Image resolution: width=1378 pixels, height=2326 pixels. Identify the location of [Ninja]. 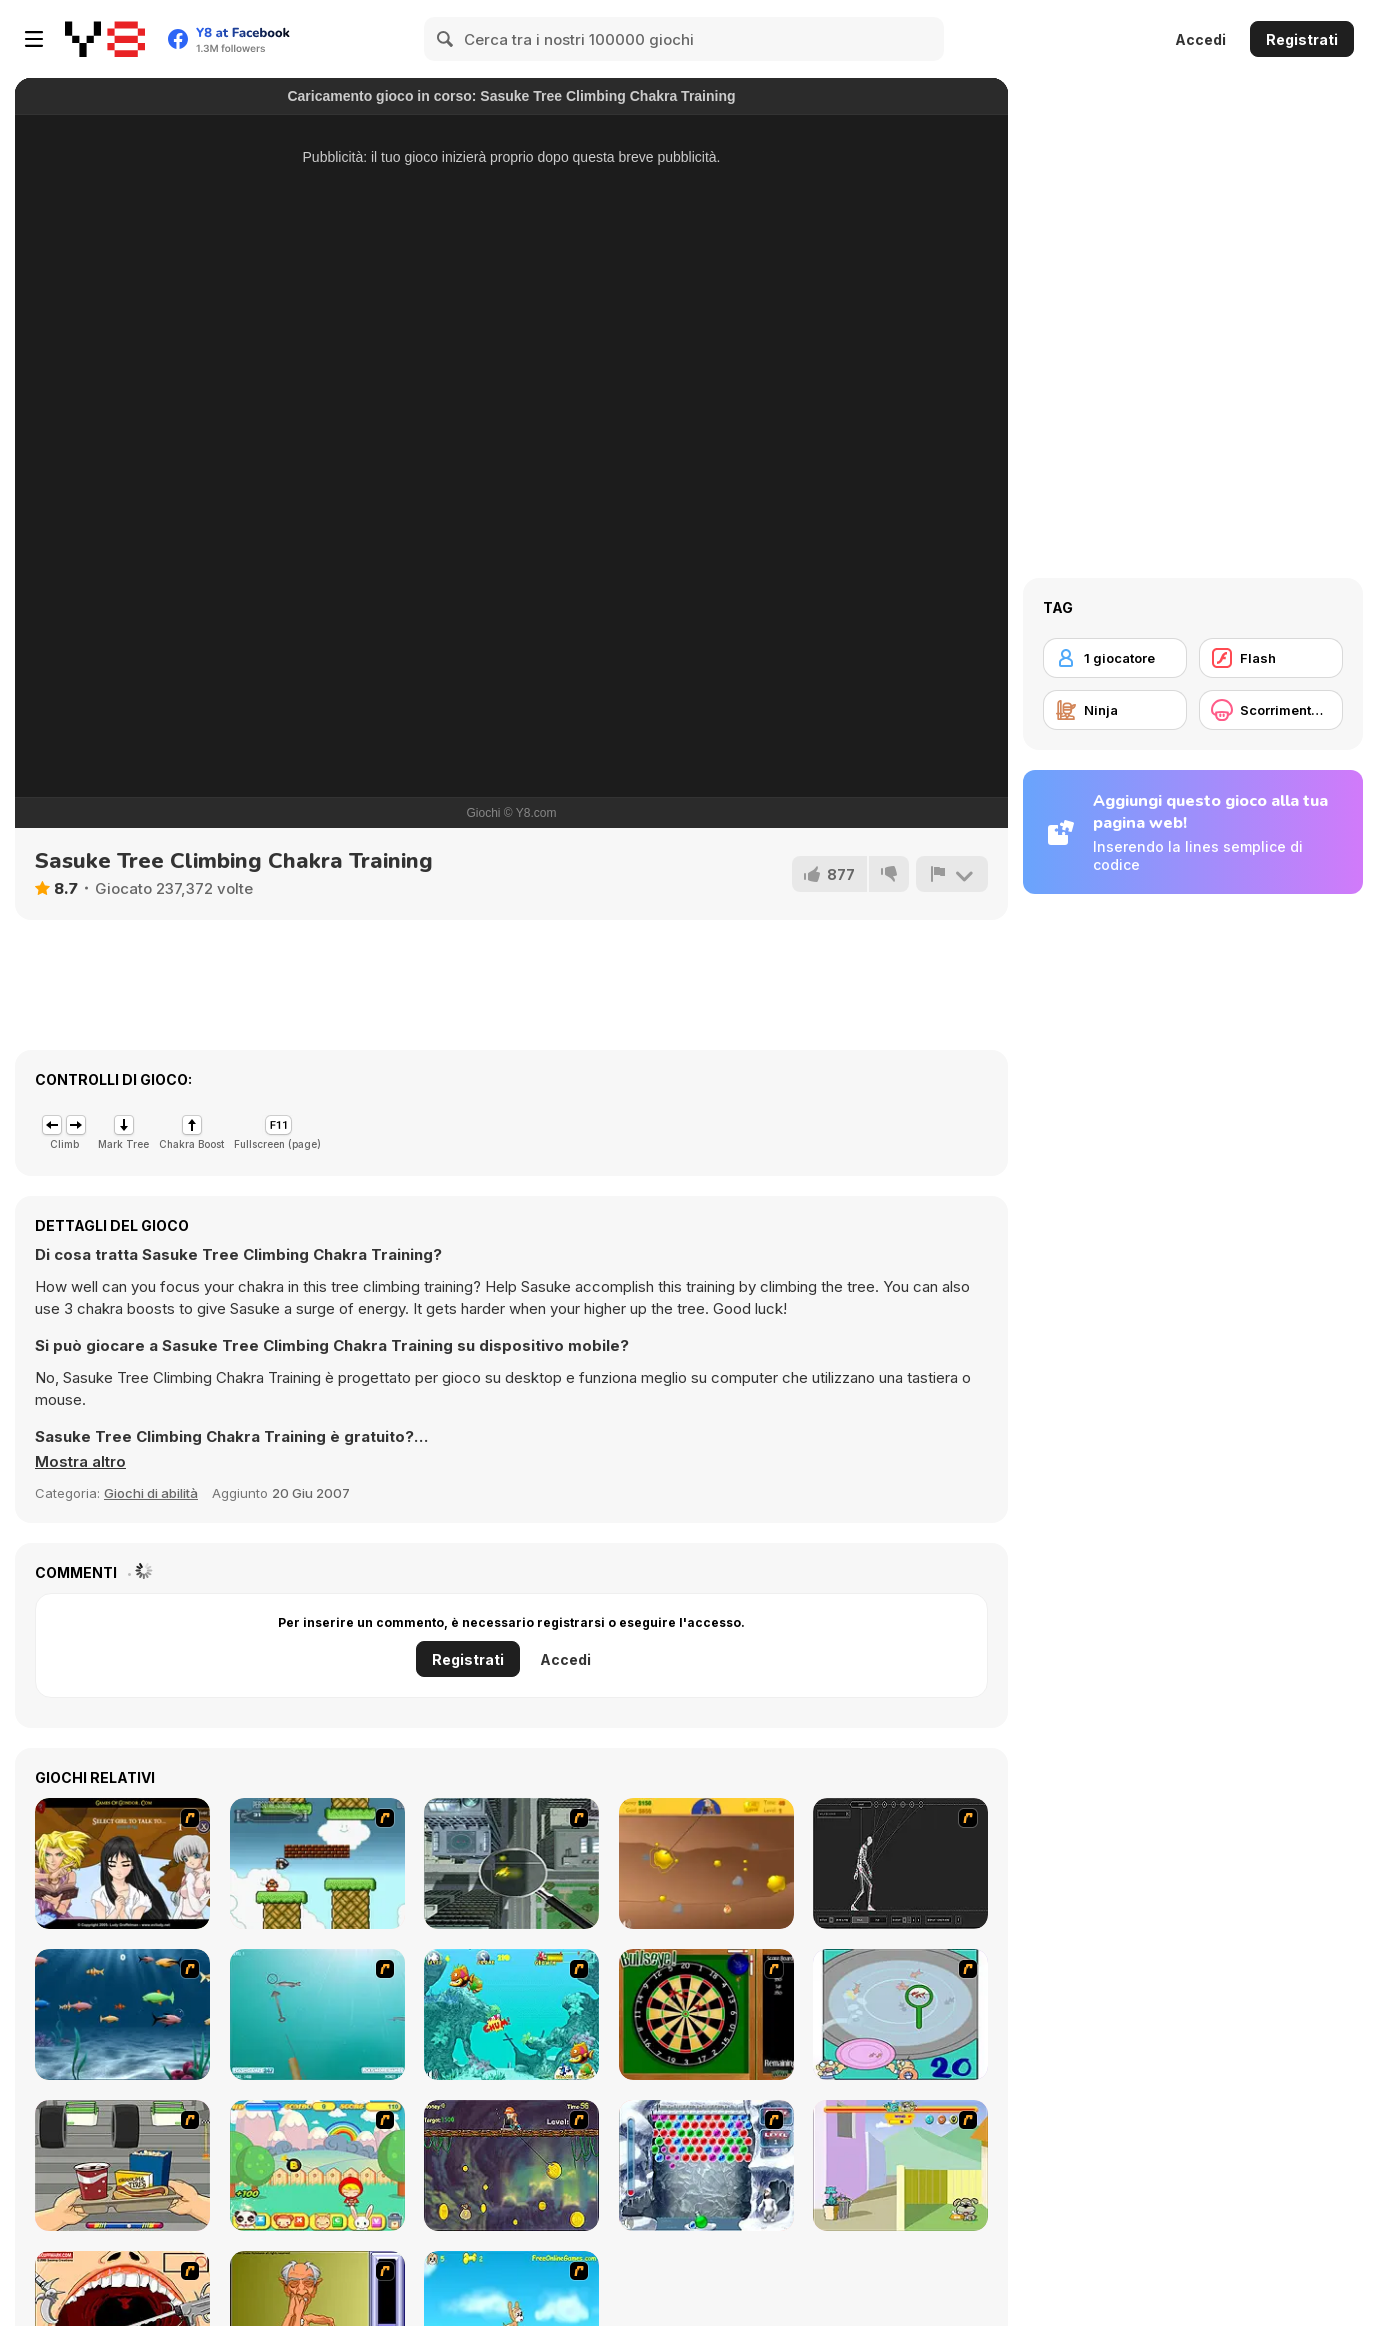
(1115, 710).